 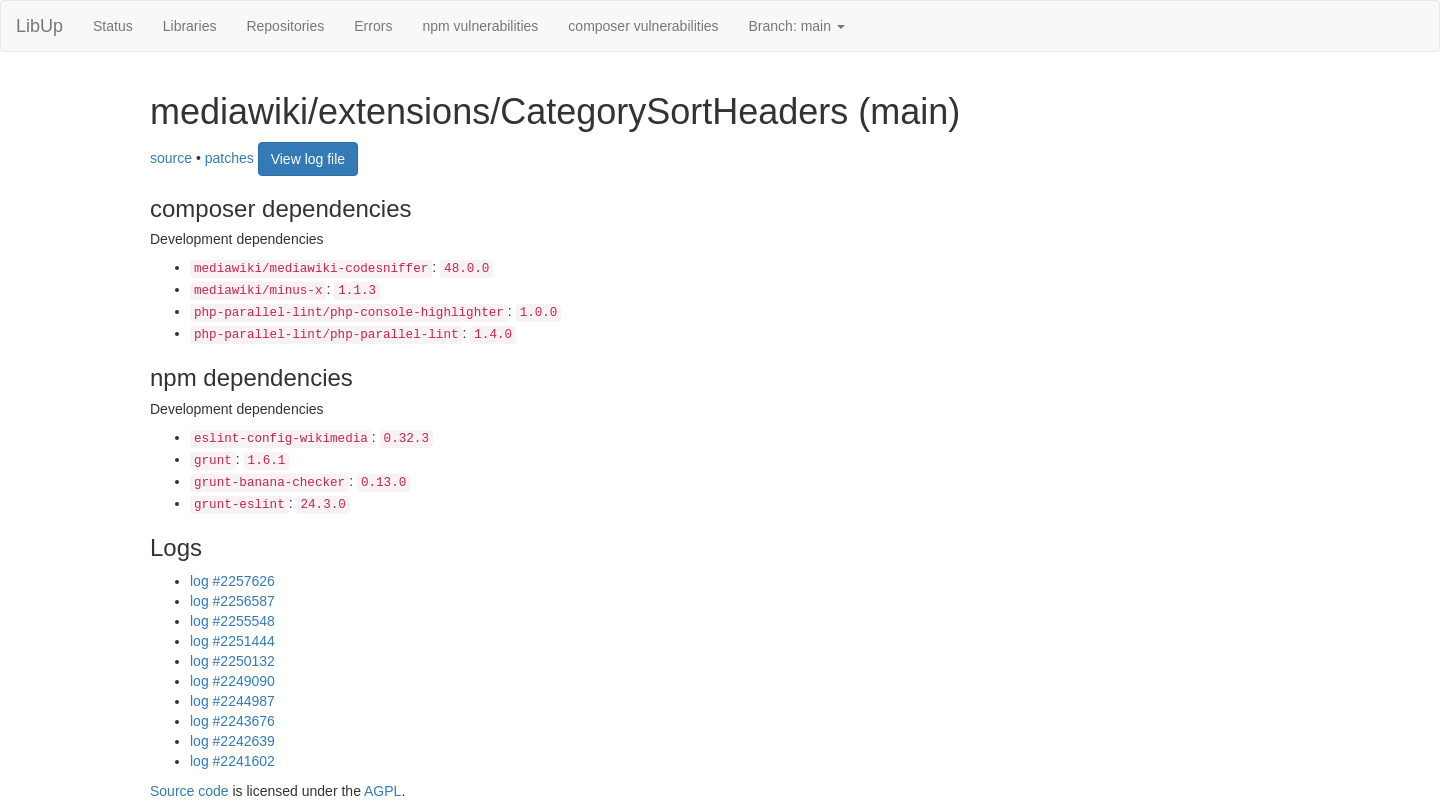 What do you see at coordinates (308, 159) in the screenshot?
I see `View log file` at bounding box center [308, 159].